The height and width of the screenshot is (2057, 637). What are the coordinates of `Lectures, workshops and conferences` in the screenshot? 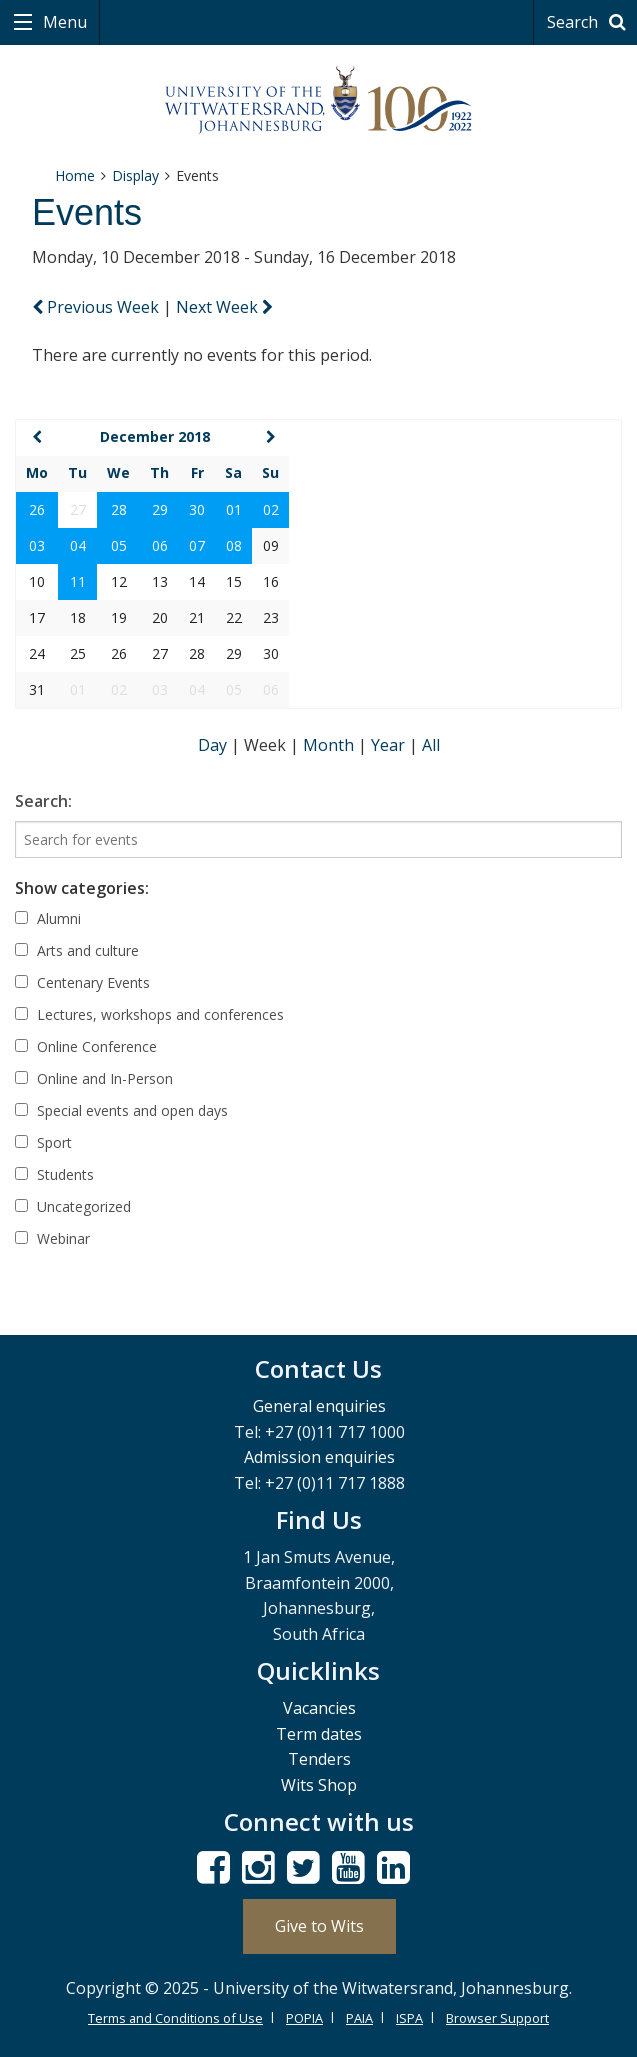 It's located at (149, 1014).